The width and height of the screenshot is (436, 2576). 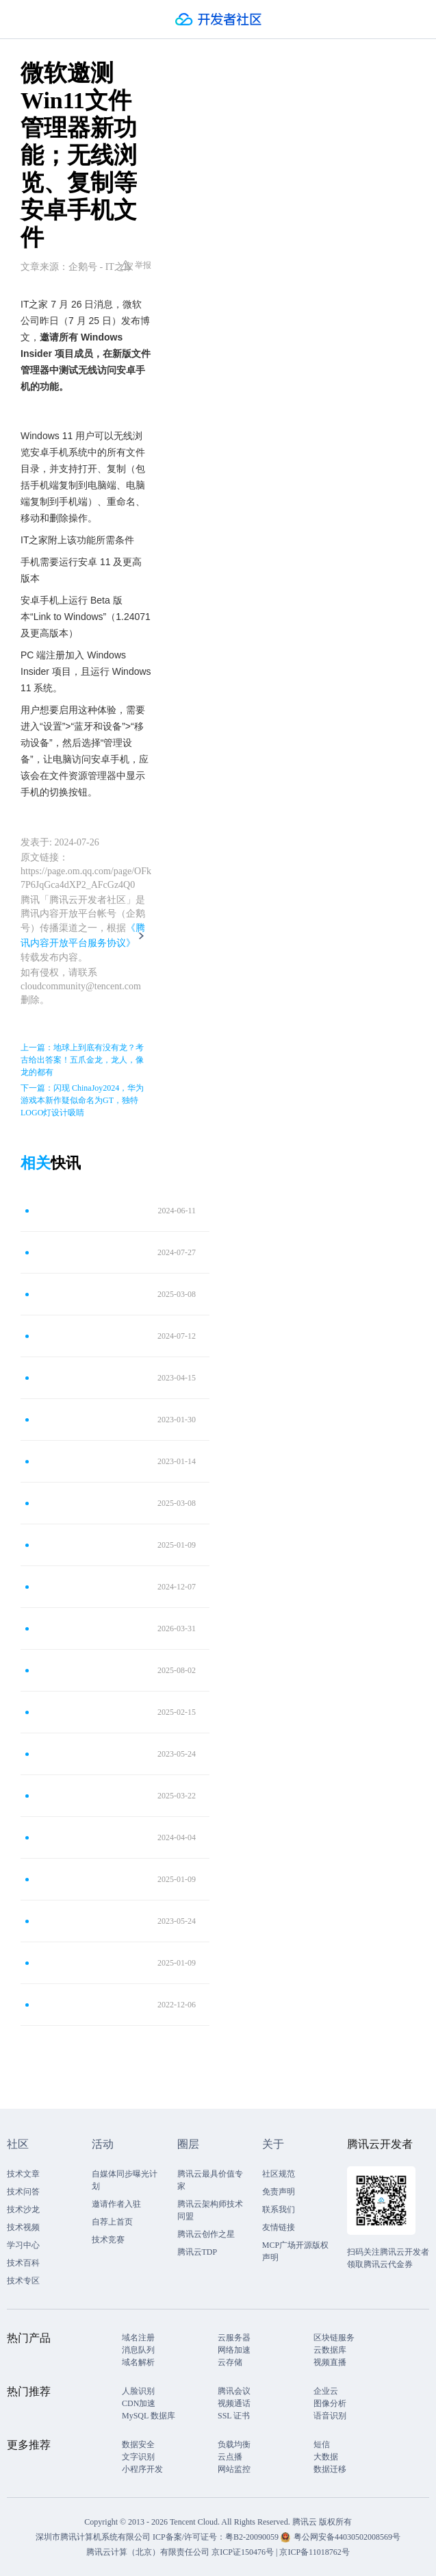 I want to click on 视频直播, so click(x=329, y=2362).